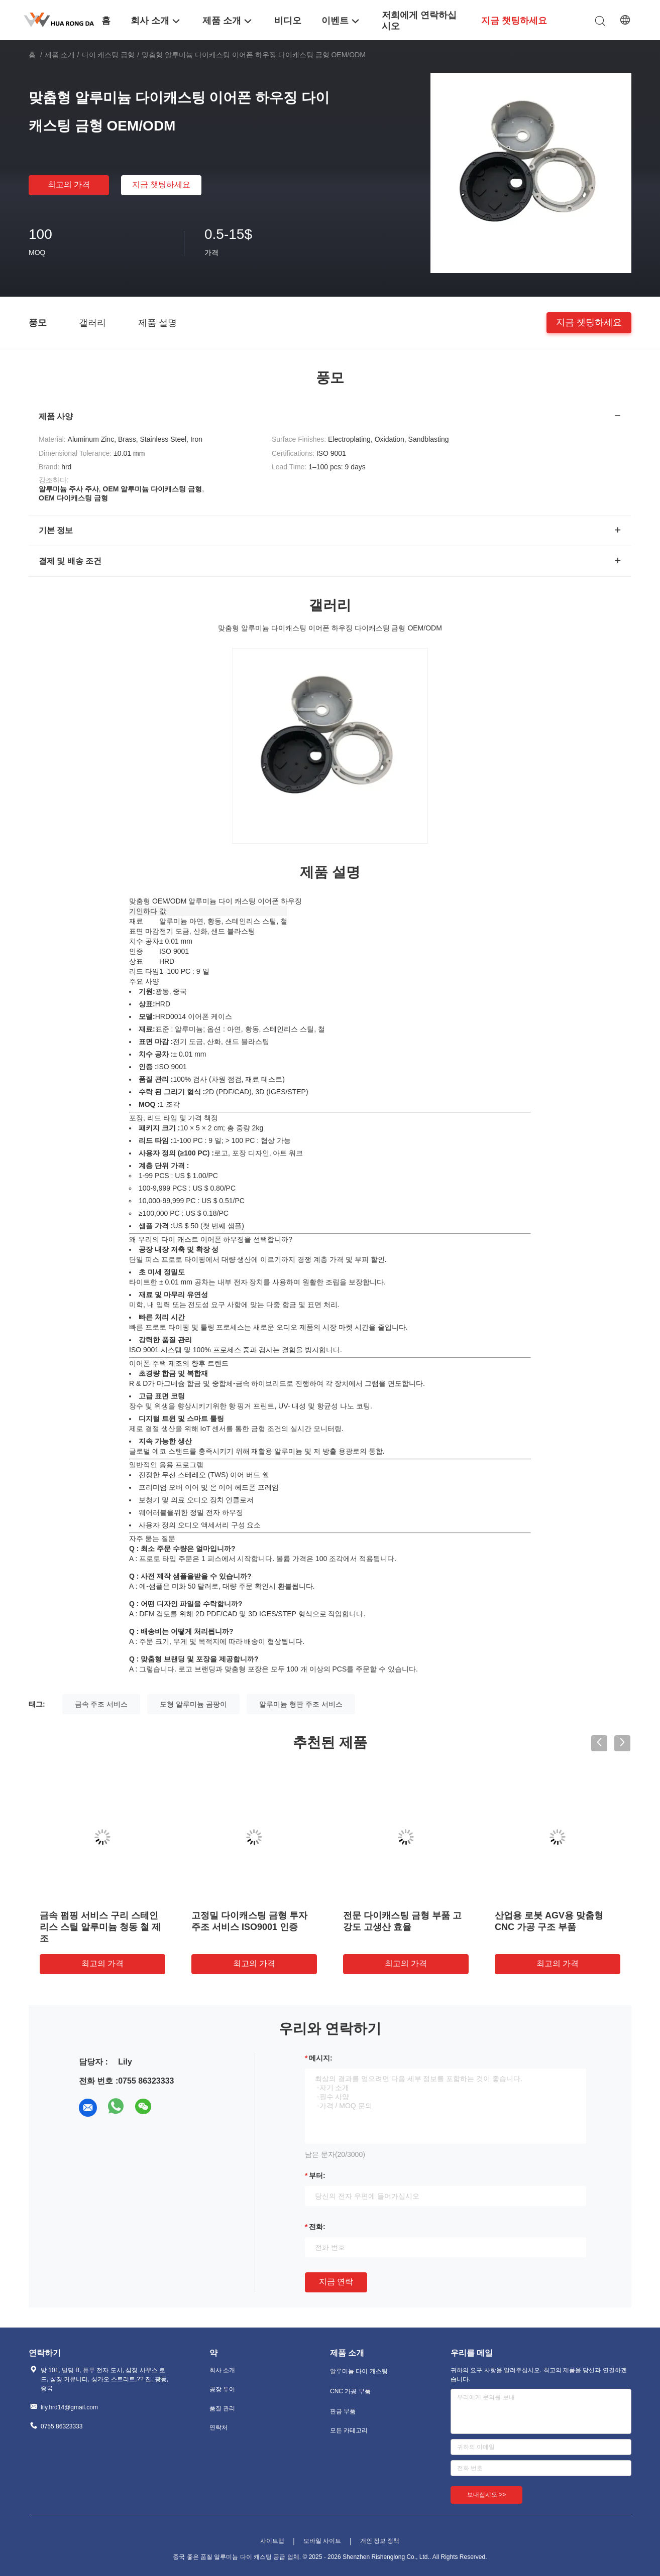 The height and width of the screenshot is (2576, 660). What do you see at coordinates (486, 2494) in the screenshot?
I see `보내십시오 >>` at bounding box center [486, 2494].